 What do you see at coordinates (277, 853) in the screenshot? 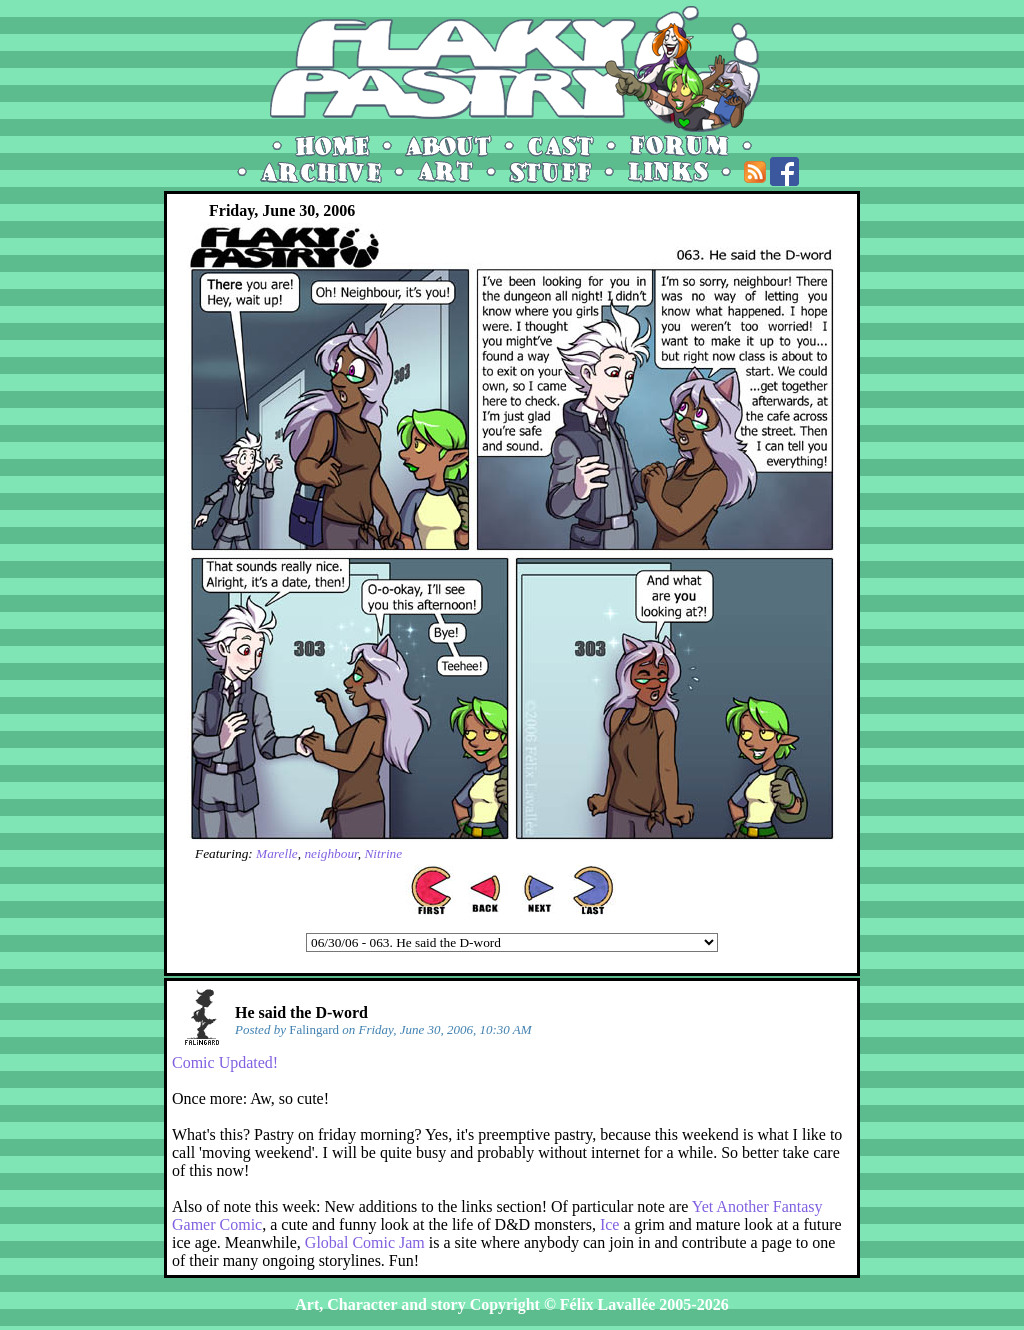
I see `Marelle` at bounding box center [277, 853].